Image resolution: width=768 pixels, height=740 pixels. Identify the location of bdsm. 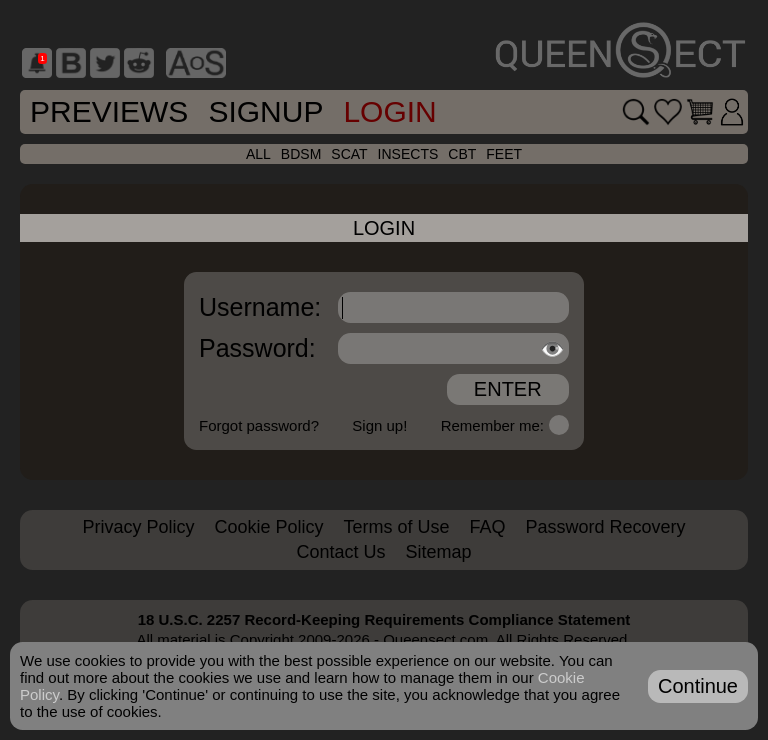
(301, 154).